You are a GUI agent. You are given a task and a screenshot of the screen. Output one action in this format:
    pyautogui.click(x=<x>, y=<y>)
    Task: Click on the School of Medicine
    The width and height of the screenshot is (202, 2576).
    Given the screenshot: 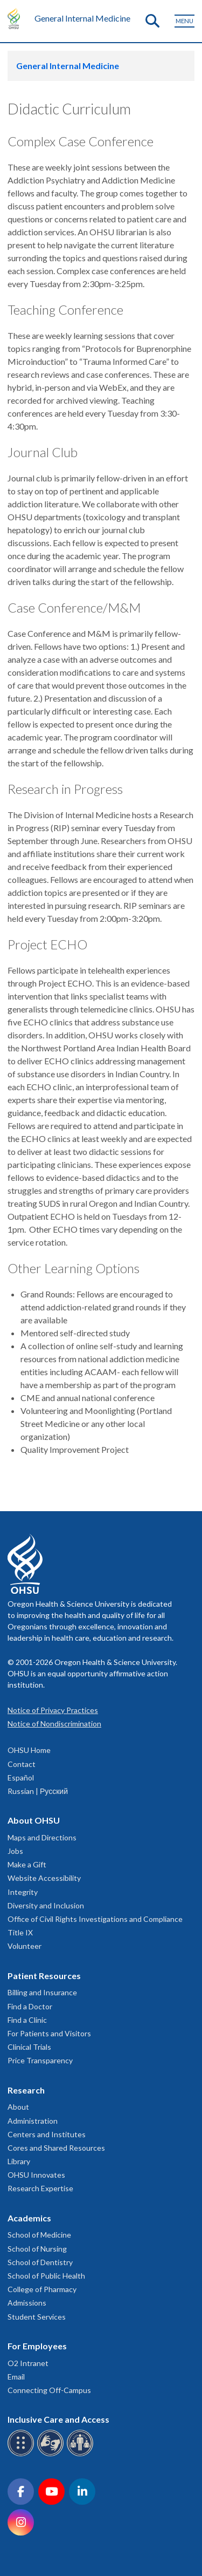 What is the action you would take?
    pyautogui.click(x=39, y=2234)
    